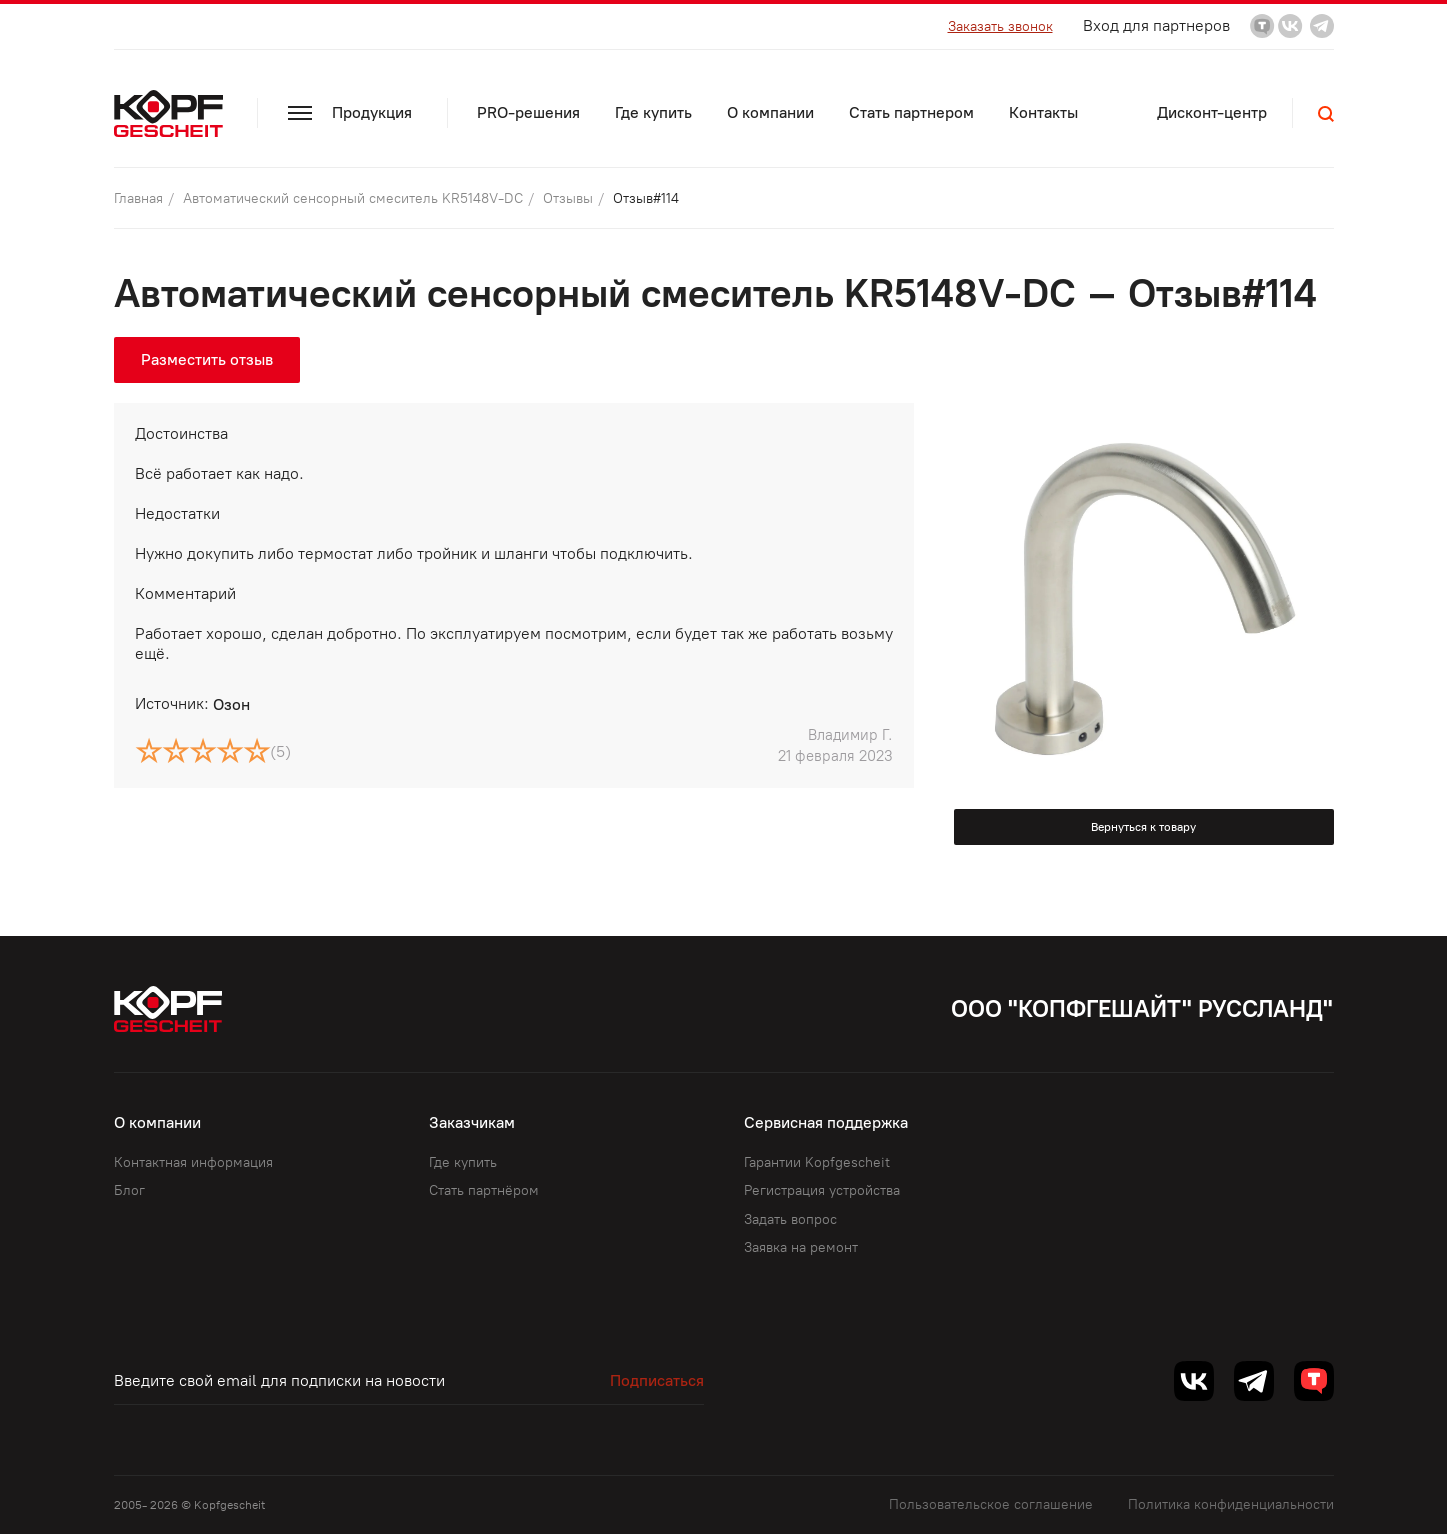 This screenshot has height=1534, width=1447. What do you see at coordinates (528, 112) in the screenshot?
I see `PRO-решения` at bounding box center [528, 112].